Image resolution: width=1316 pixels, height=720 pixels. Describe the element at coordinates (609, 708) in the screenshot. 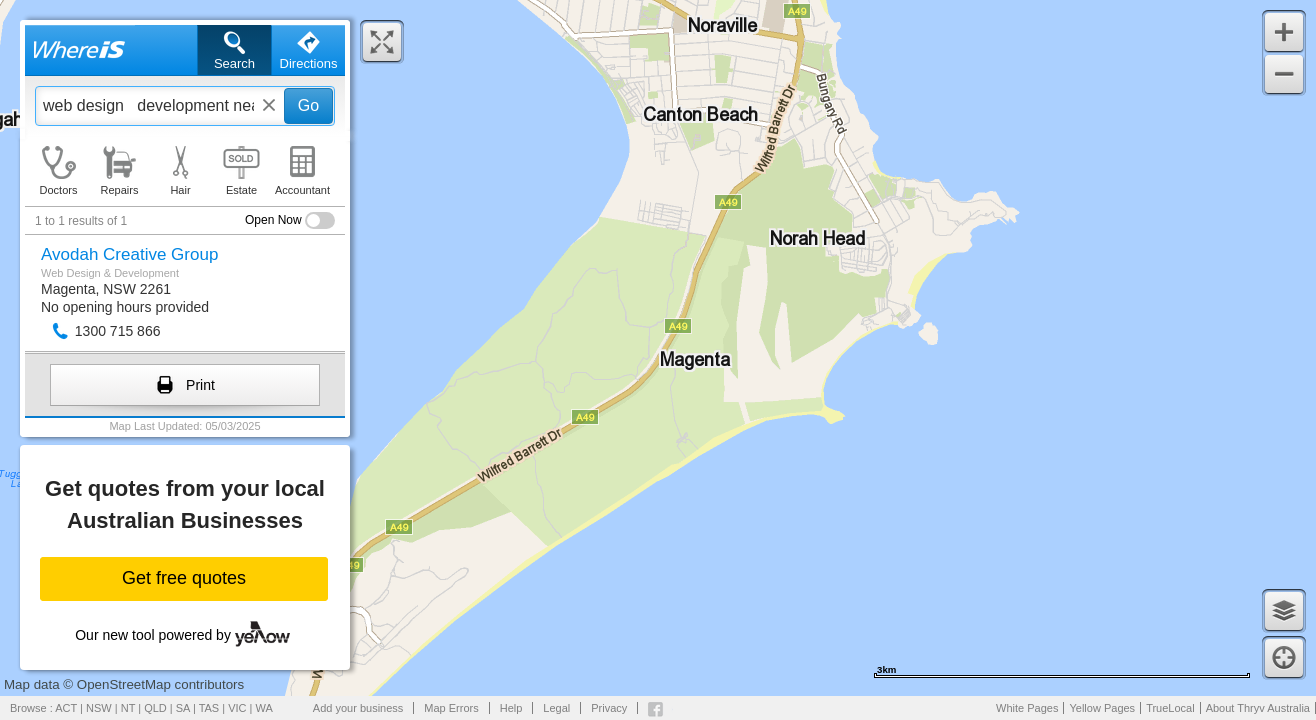

I see `Privacy` at that location.